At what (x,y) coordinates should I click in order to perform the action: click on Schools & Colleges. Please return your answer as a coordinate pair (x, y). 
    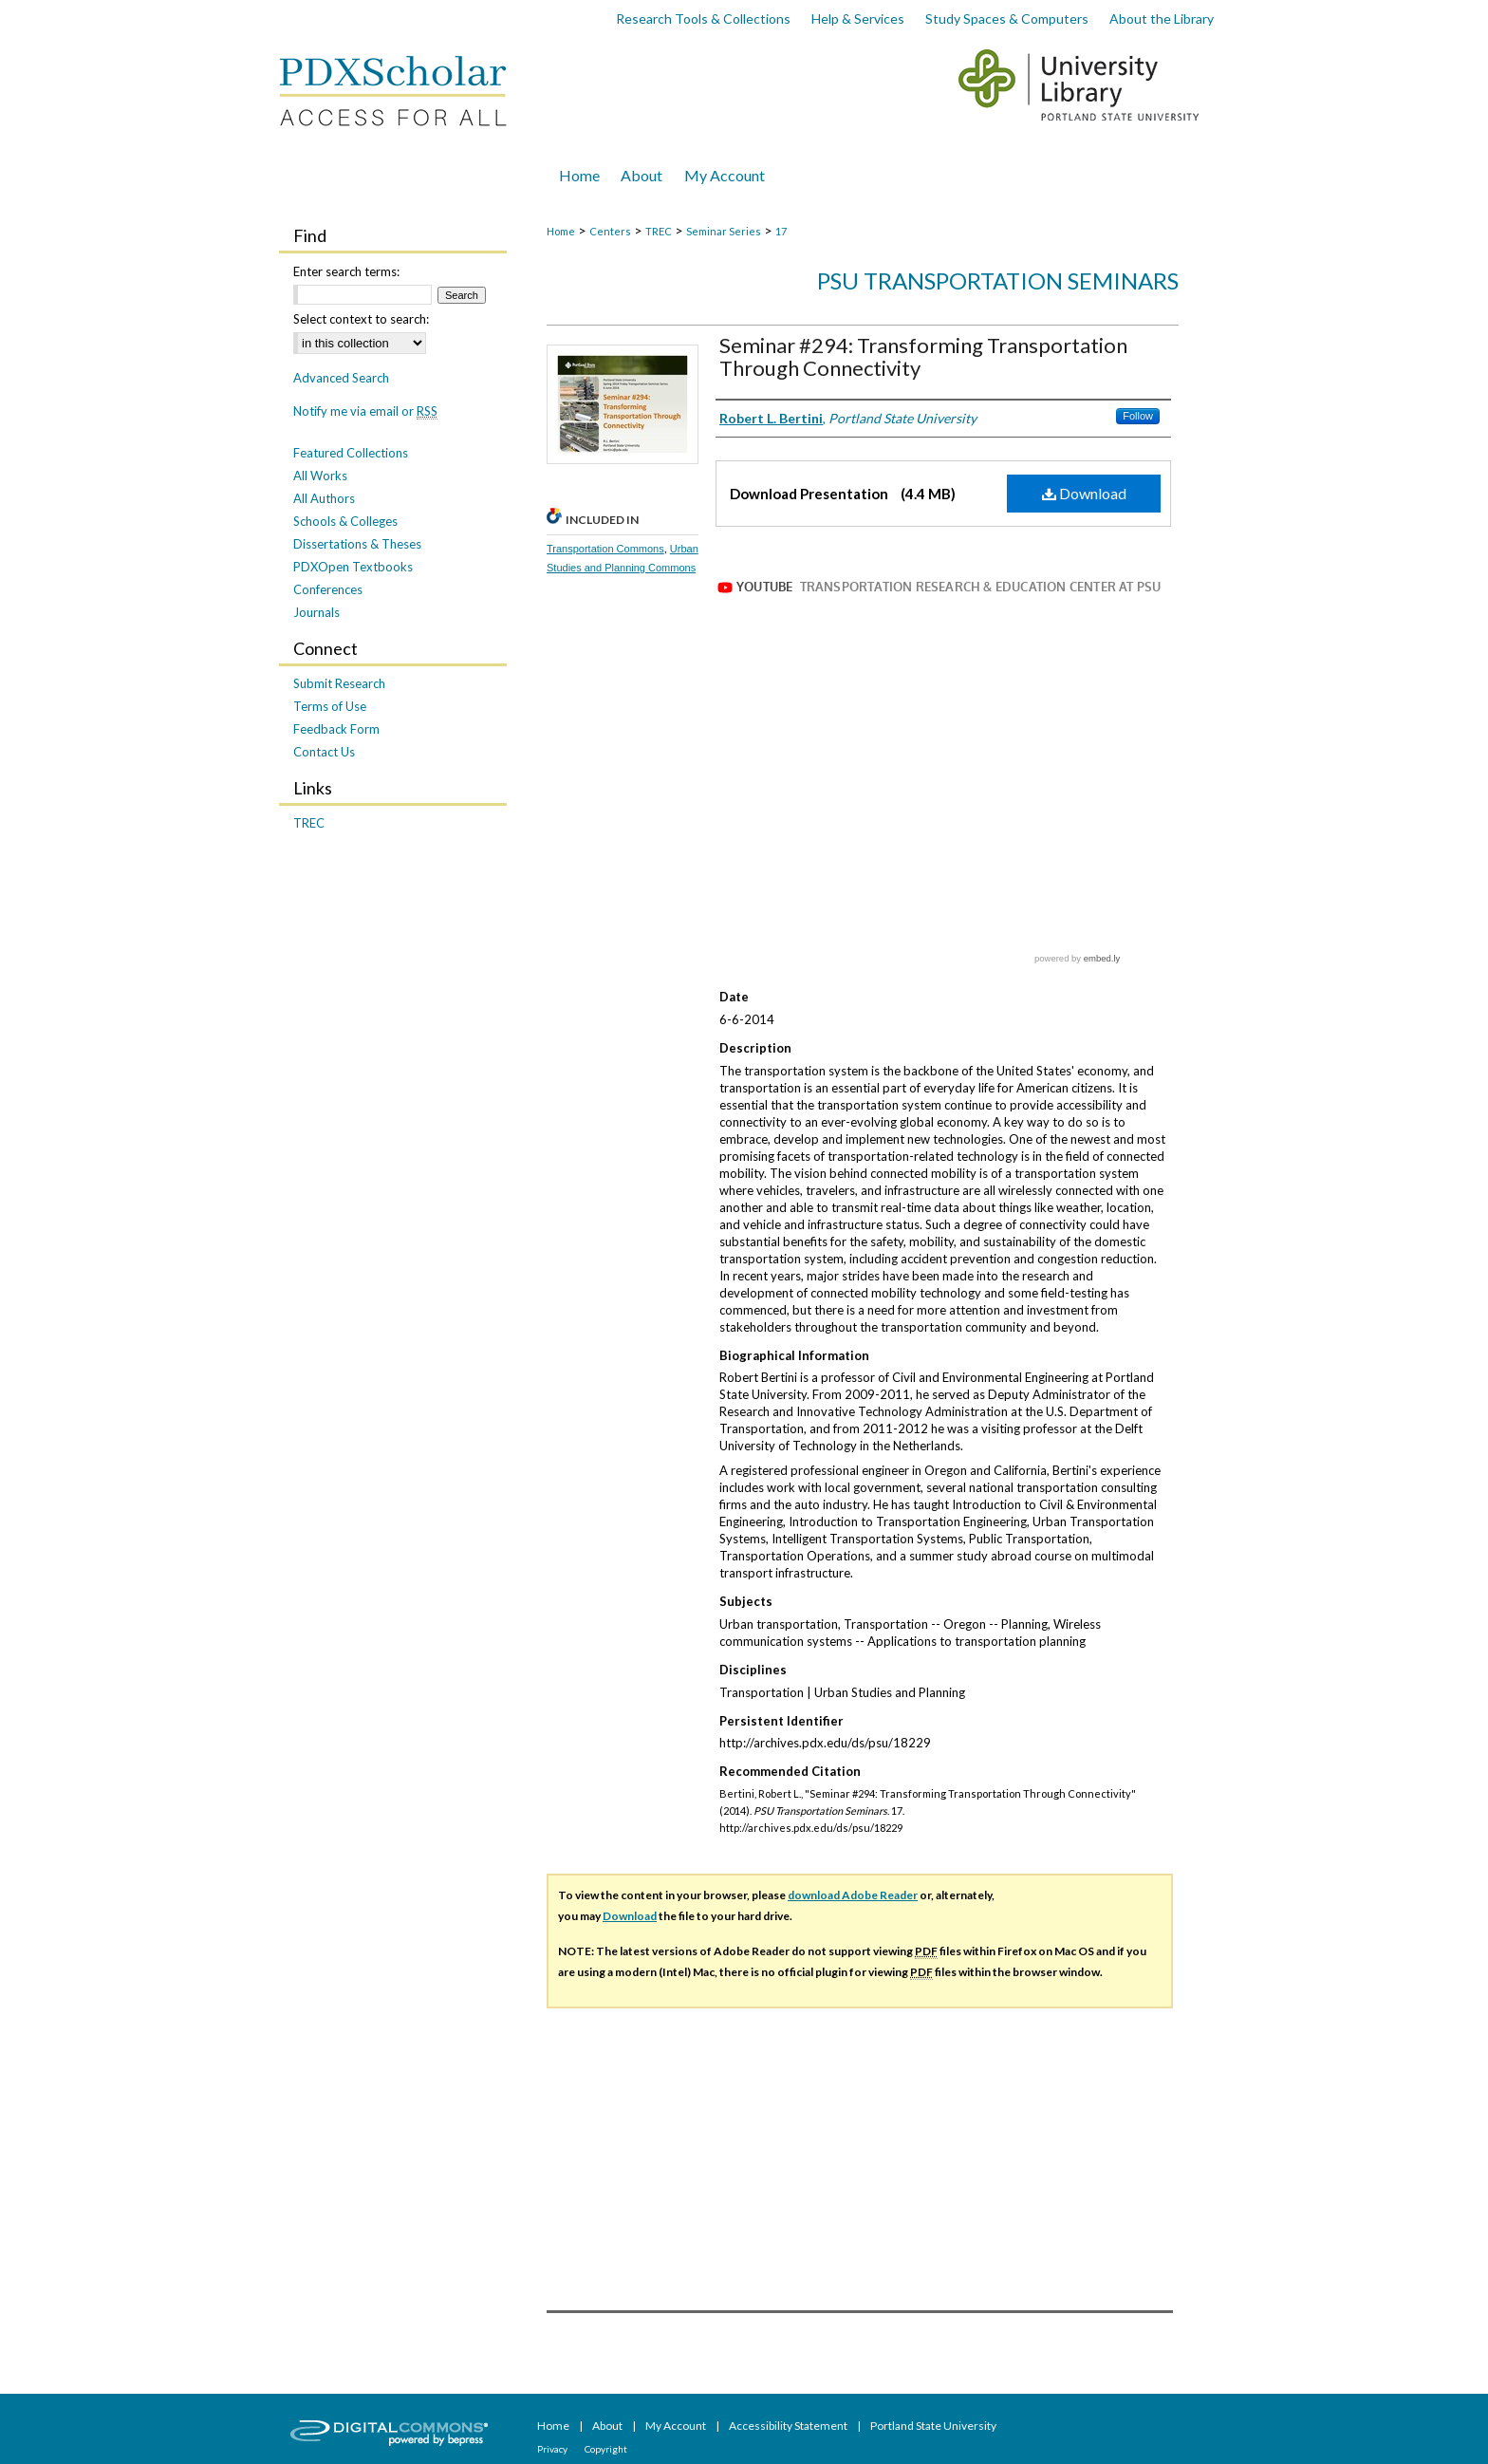
    Looking at the image, I should click on (345, 521).